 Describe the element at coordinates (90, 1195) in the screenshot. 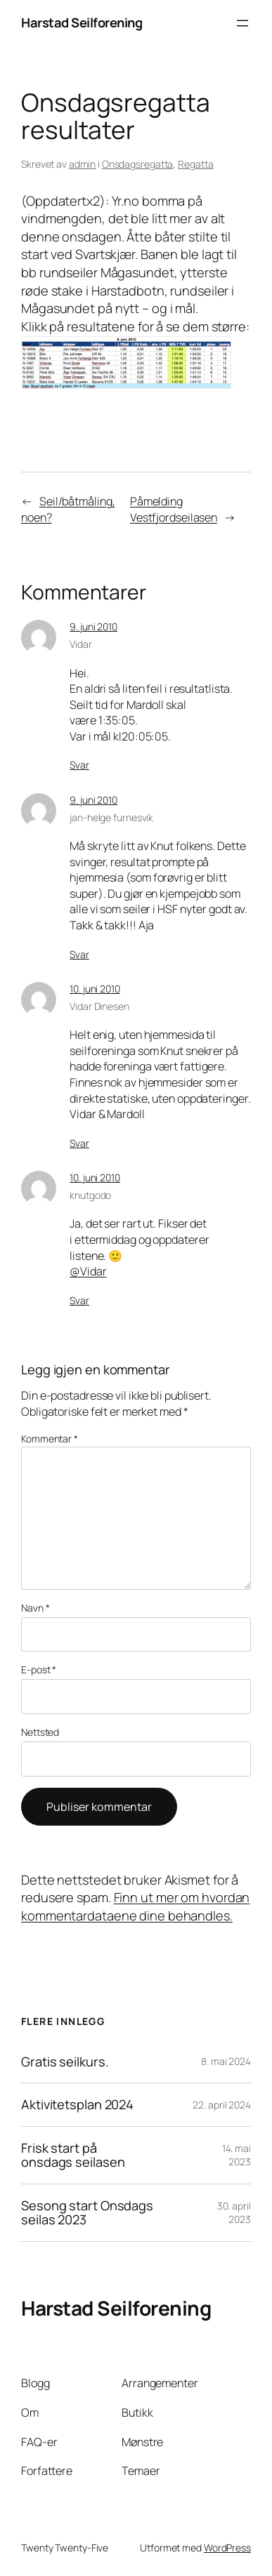

I see `knutgodo` at that location.